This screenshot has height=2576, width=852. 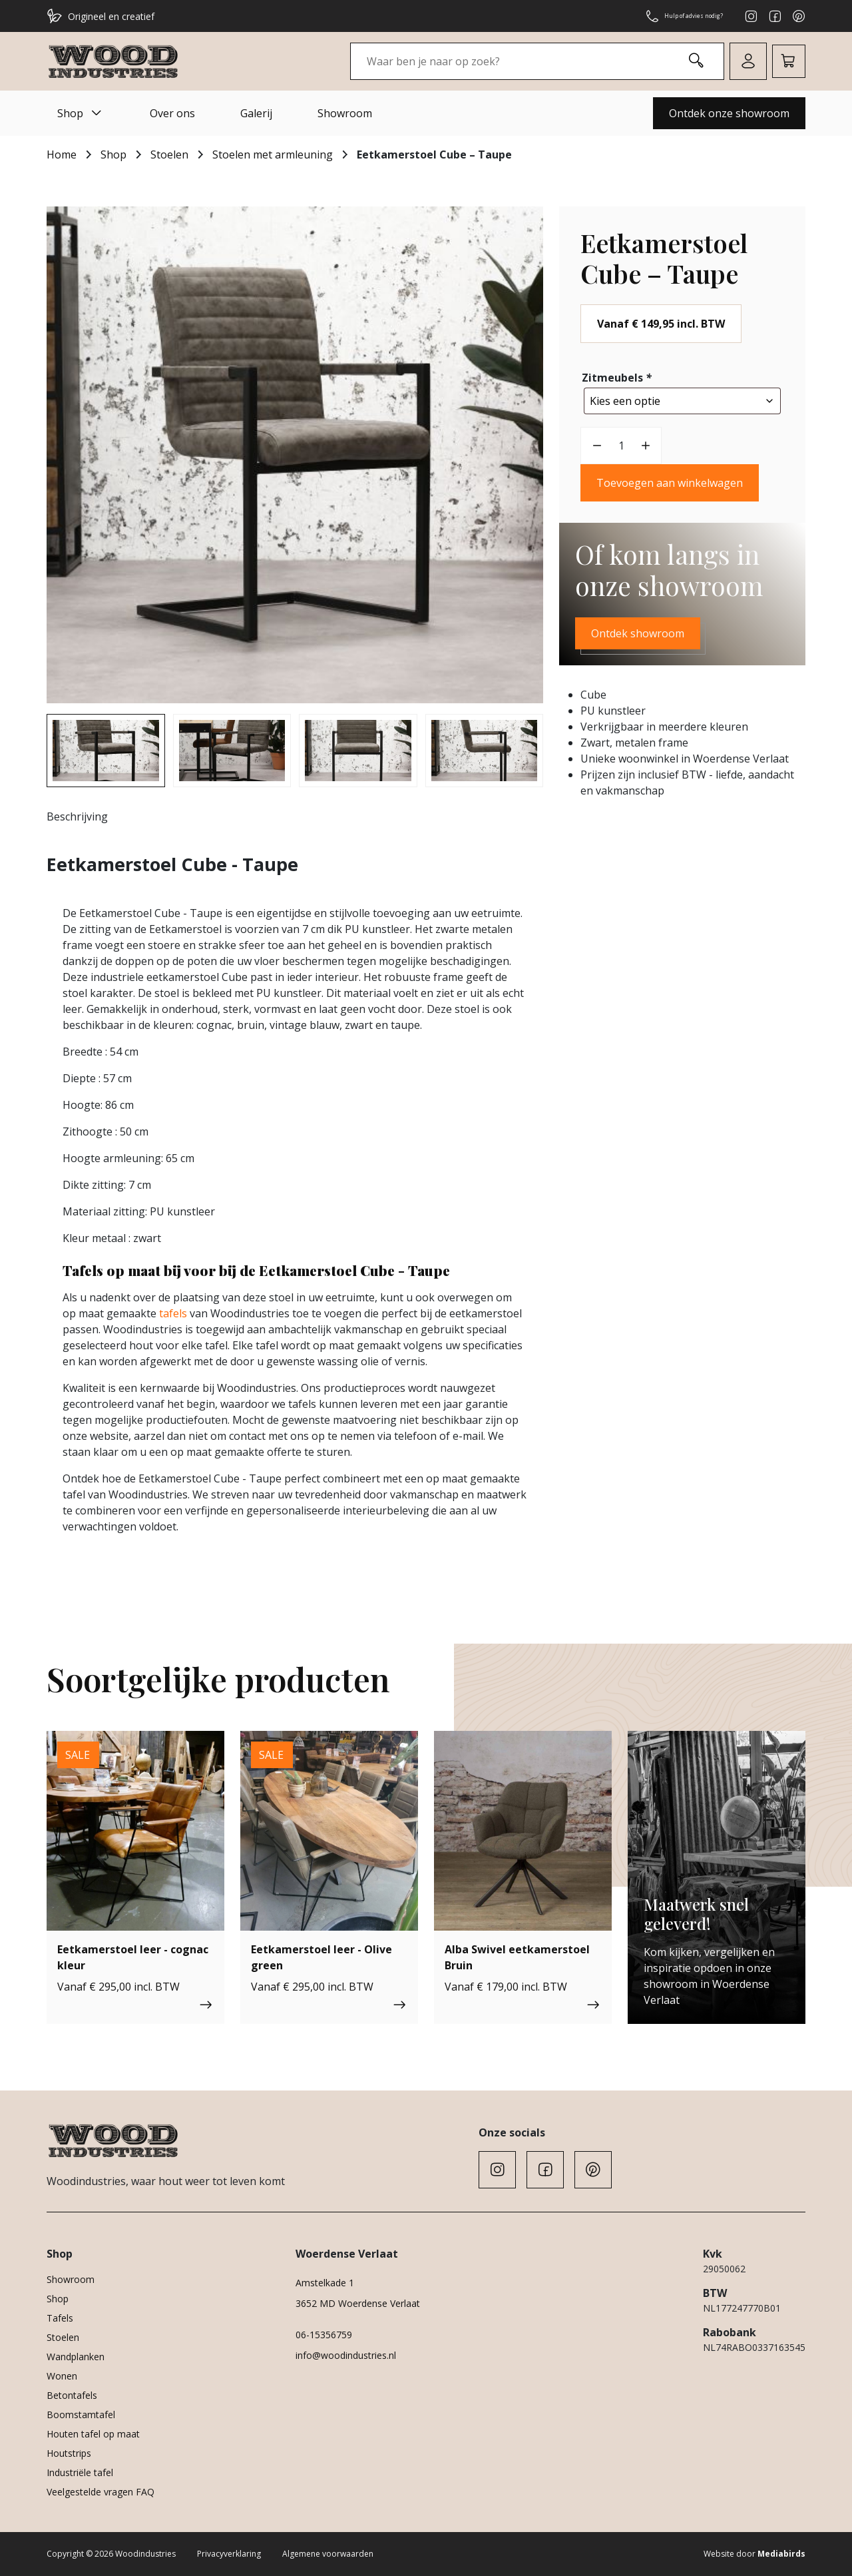 What do you see at coordinates (781, 2553) in the screenshot?
I see `Mediabirds` at bounding box center [781, 2553].